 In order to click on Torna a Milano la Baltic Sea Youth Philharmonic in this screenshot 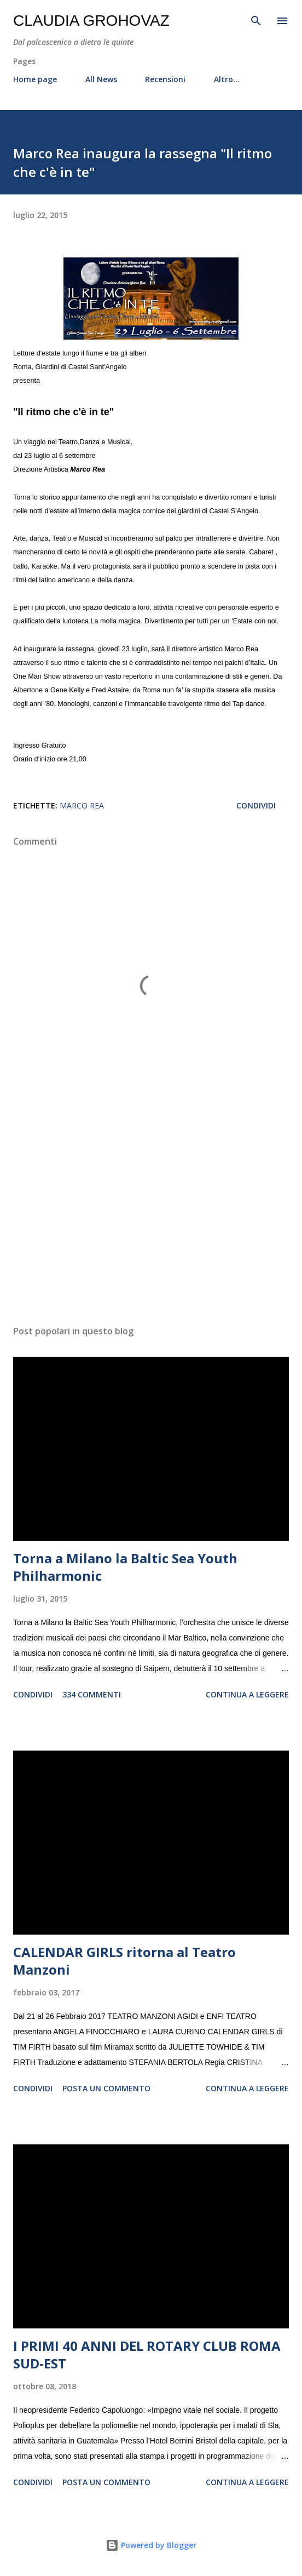, I will do `click(125, 1567)`.